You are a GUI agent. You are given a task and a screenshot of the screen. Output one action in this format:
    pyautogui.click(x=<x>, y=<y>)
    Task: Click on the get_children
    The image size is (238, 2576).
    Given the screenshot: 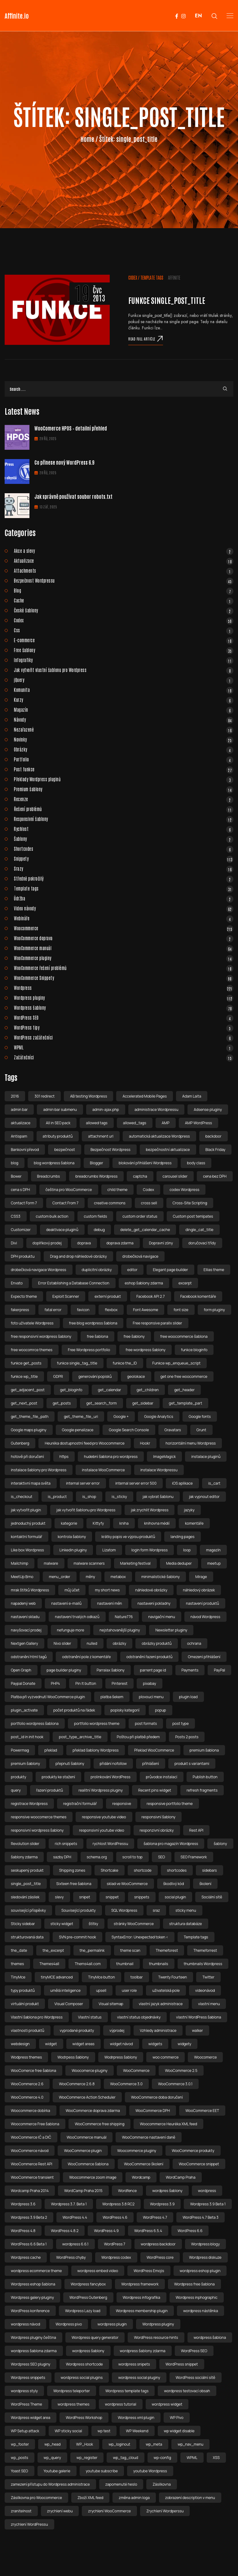 What is the action you would take?
    pyautogui.click(x=148, y=1389)
    